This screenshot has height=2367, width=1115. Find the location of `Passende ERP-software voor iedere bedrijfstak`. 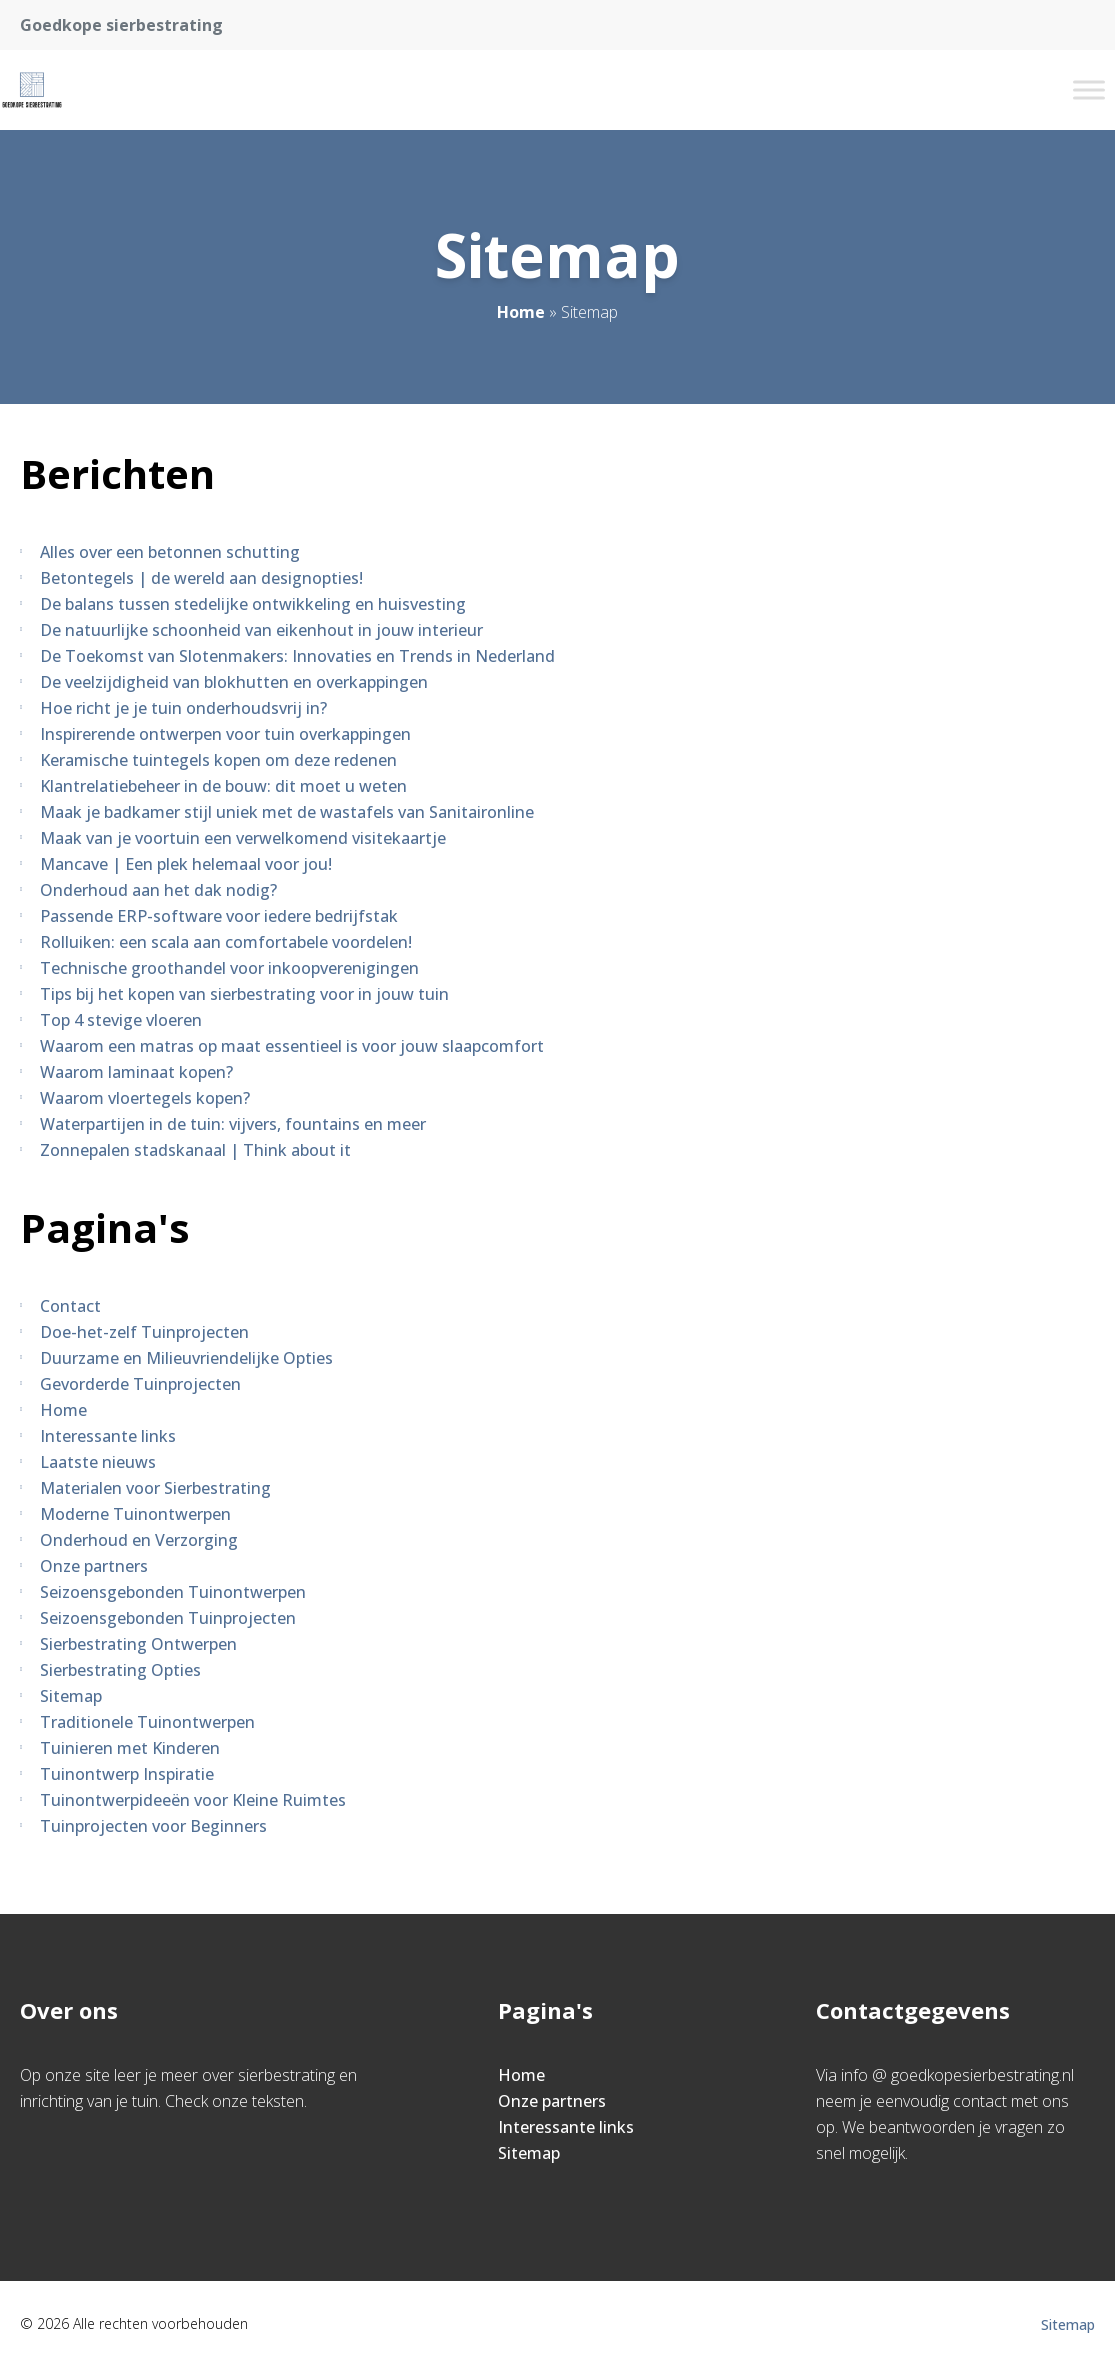

Passende ERP-software voor iedere bedrijfstak is located at coordinates (219, 916).